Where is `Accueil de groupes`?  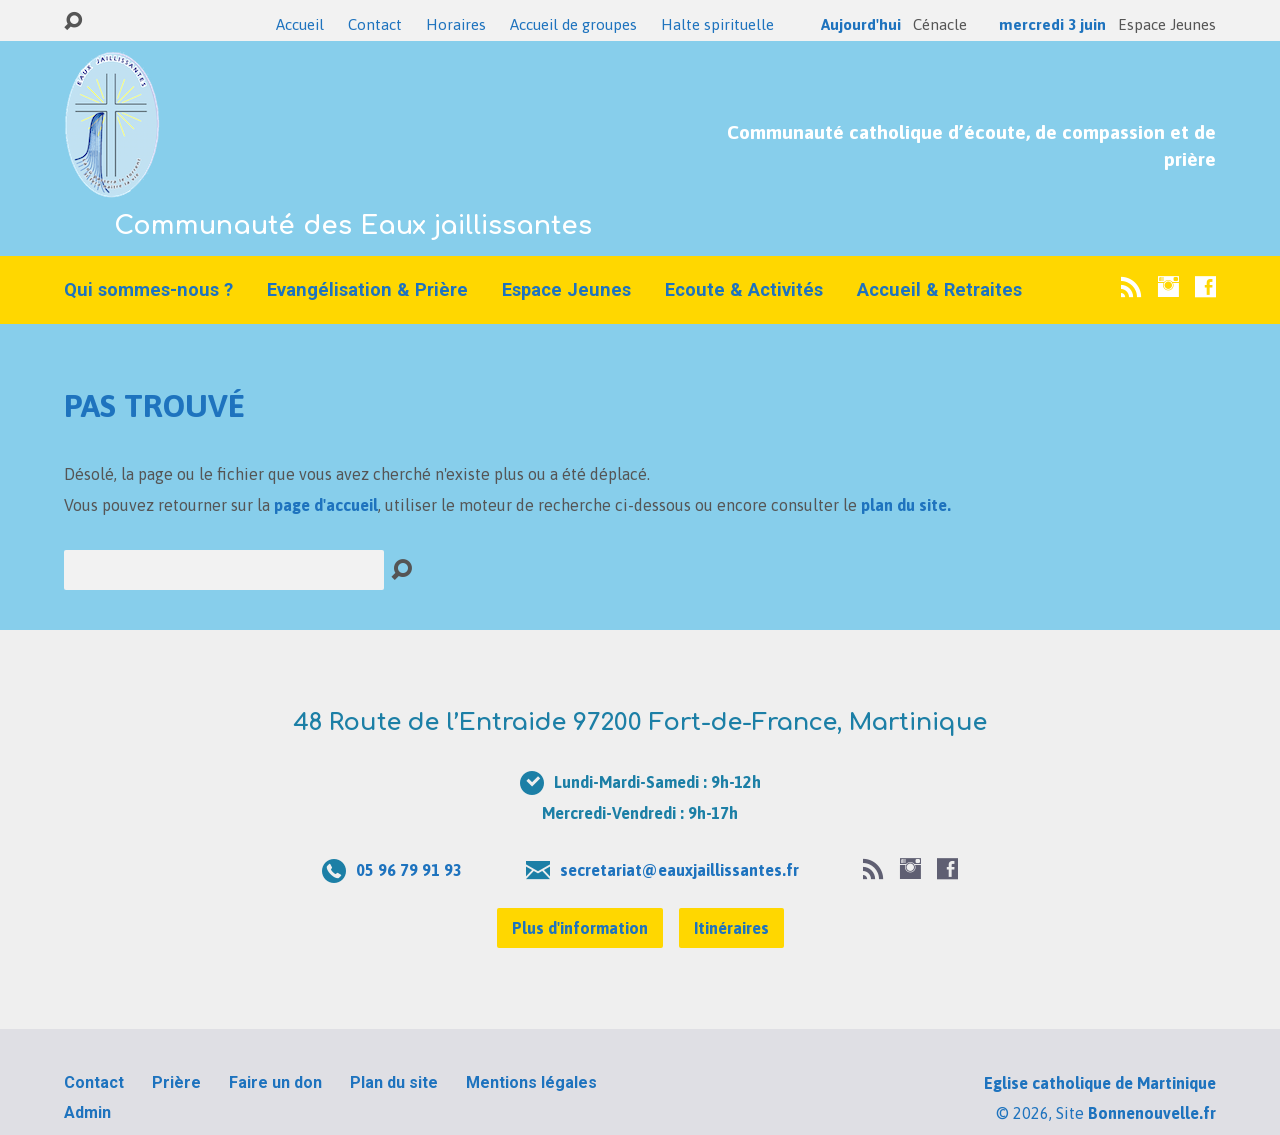
Accueil de groupes is located at coordinates (573, 24).